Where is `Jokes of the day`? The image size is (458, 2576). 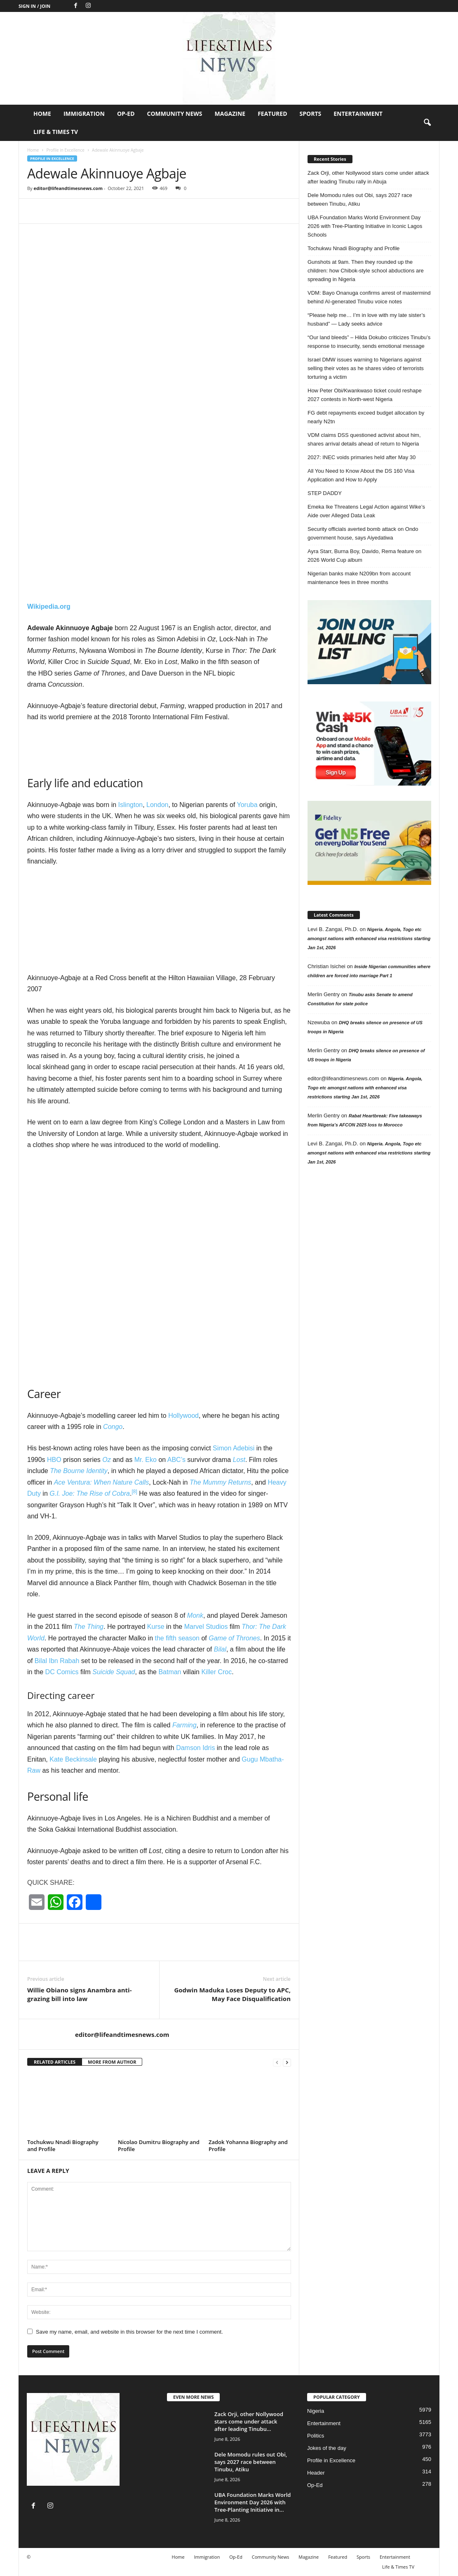 Jokes of the day is located at coordinates (326, 2448).